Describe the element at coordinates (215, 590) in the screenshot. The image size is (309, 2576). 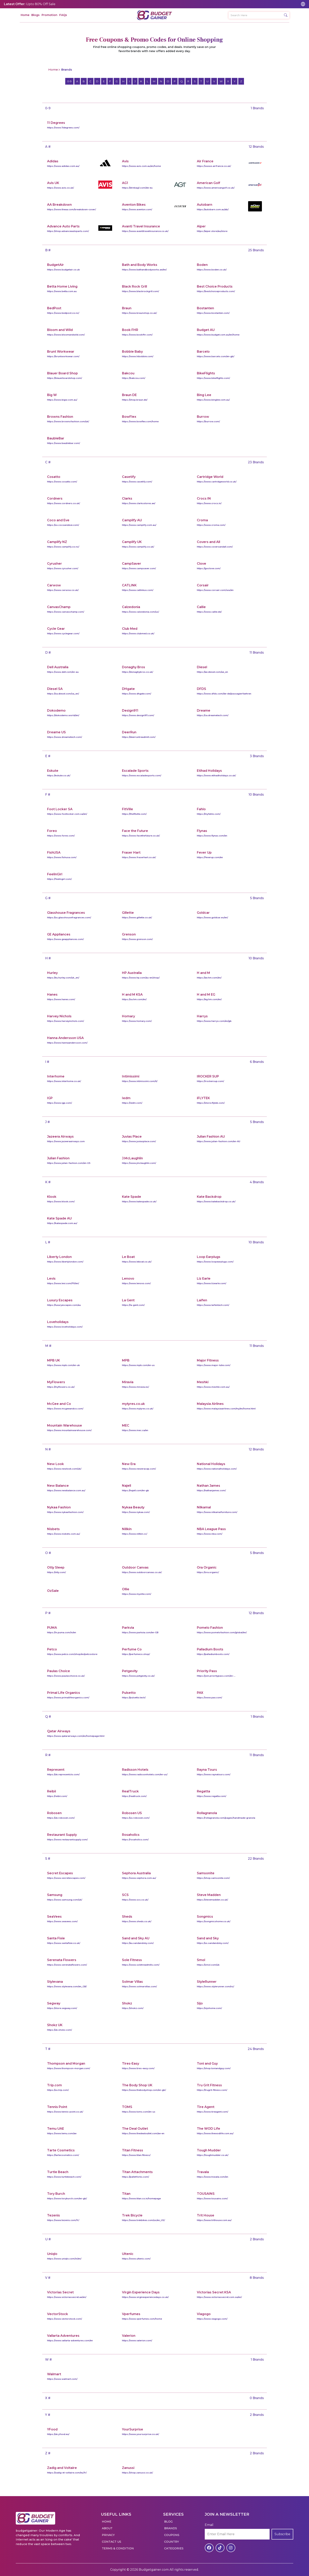
I see `https://www.corsair.com/ww/en` at that location.